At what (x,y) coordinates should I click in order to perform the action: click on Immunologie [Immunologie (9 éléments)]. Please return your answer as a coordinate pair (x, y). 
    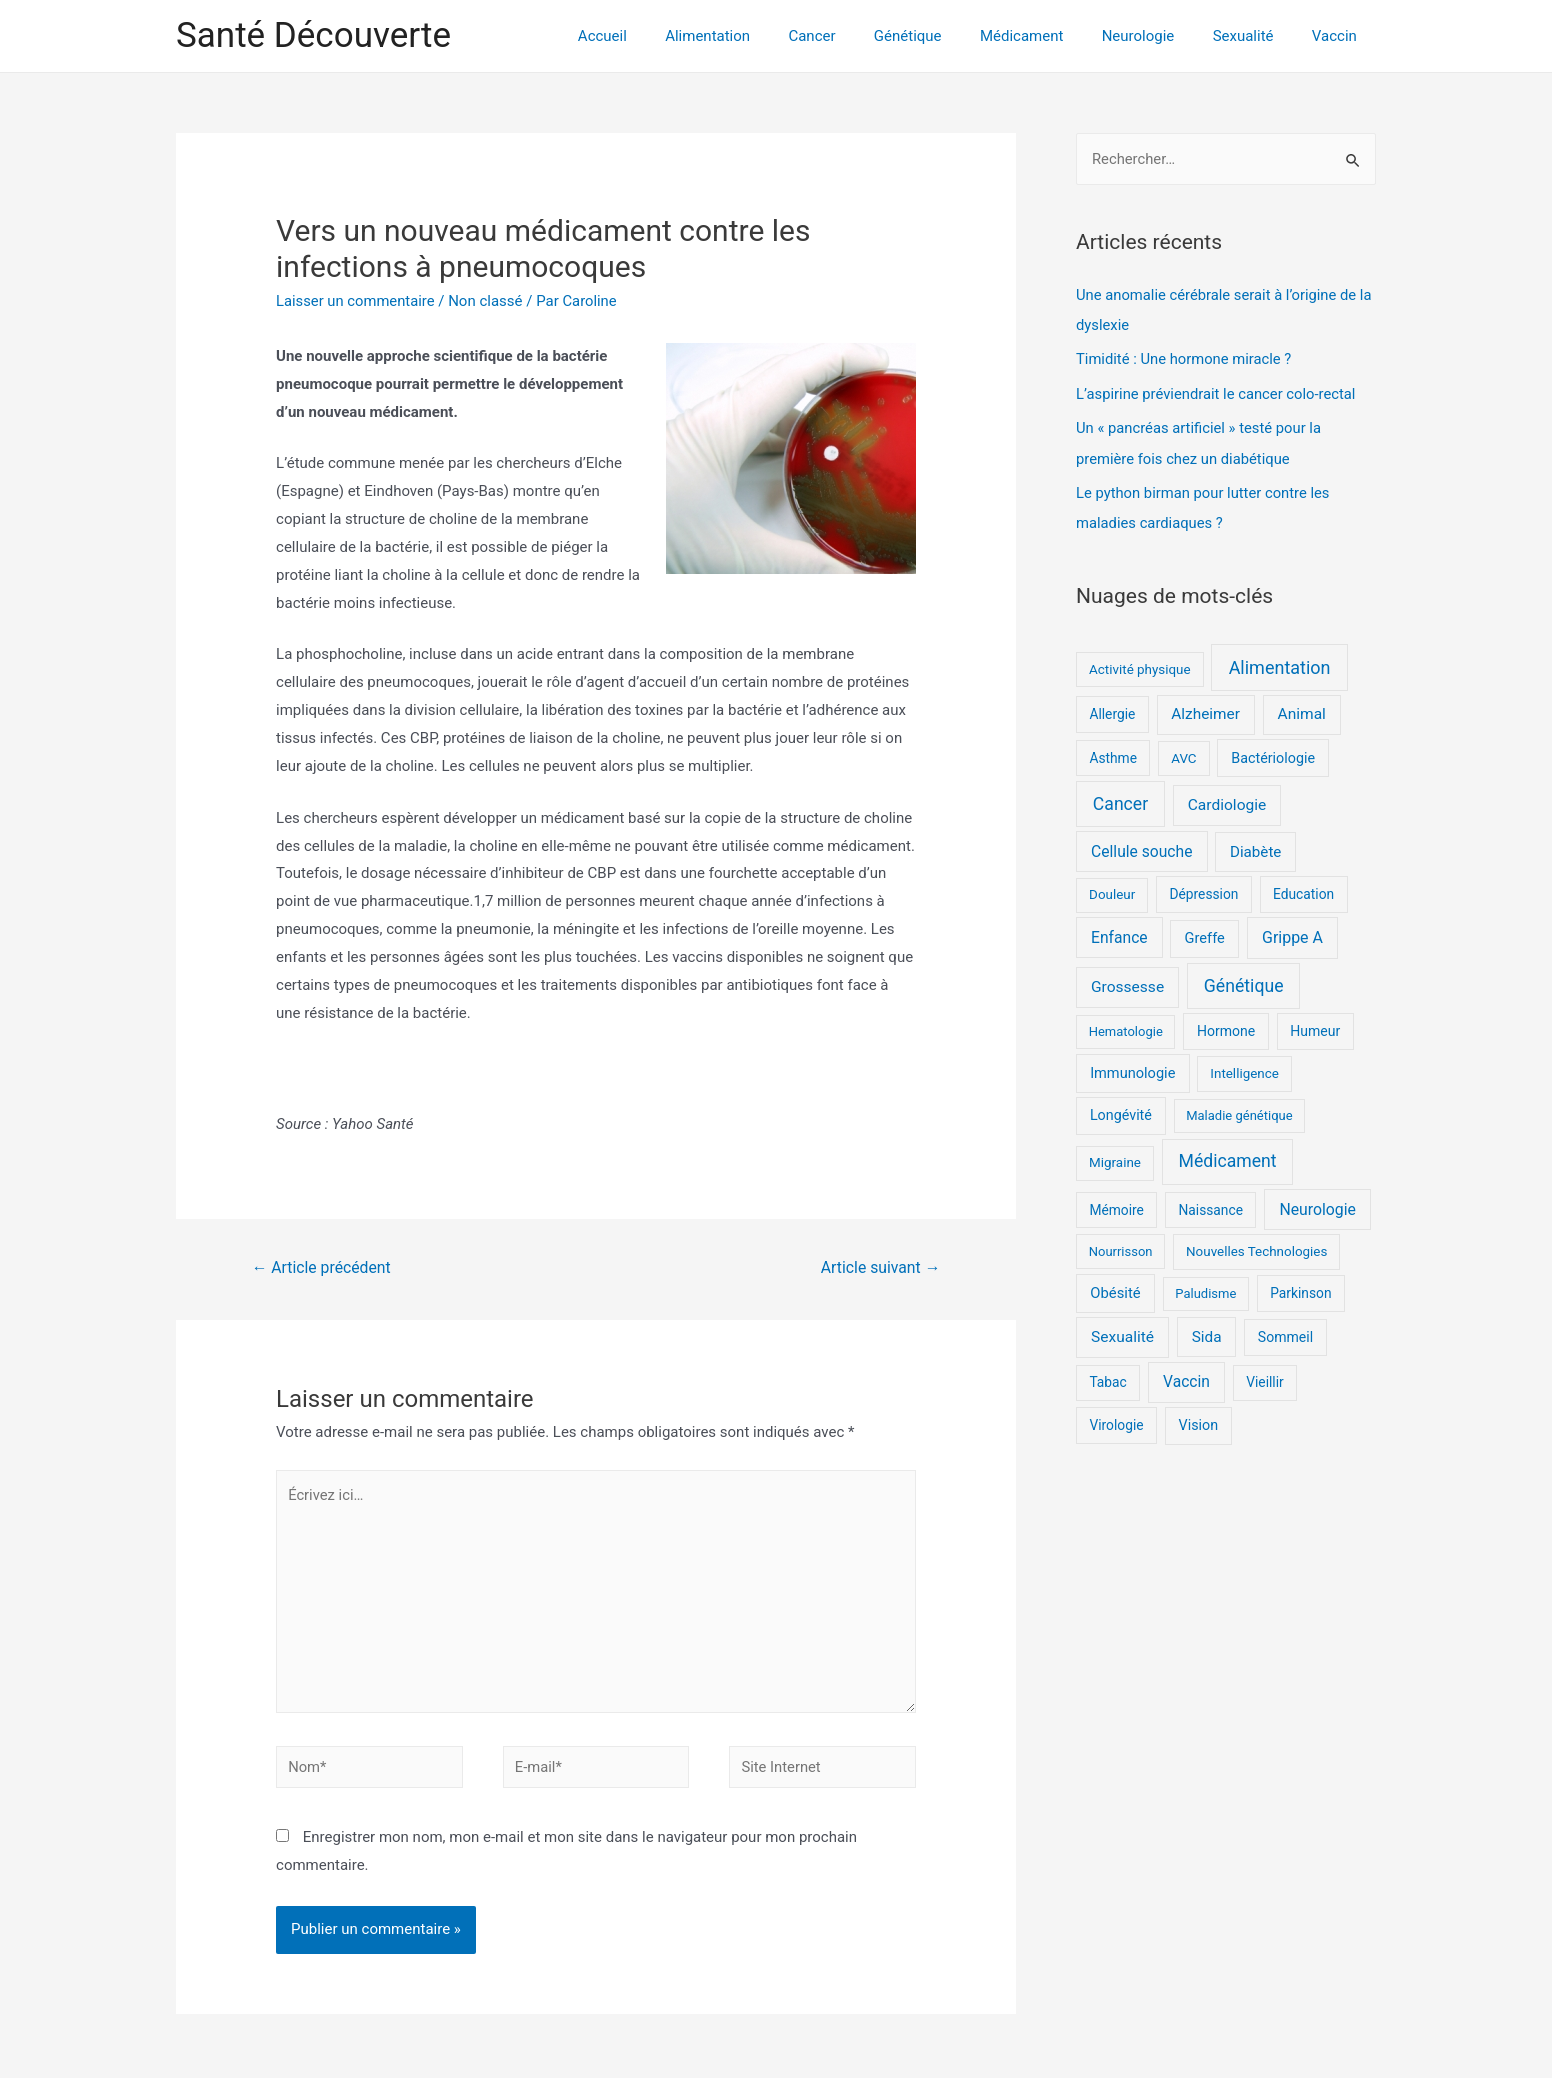
    Looking at the image, I should click on (1132, 1068).